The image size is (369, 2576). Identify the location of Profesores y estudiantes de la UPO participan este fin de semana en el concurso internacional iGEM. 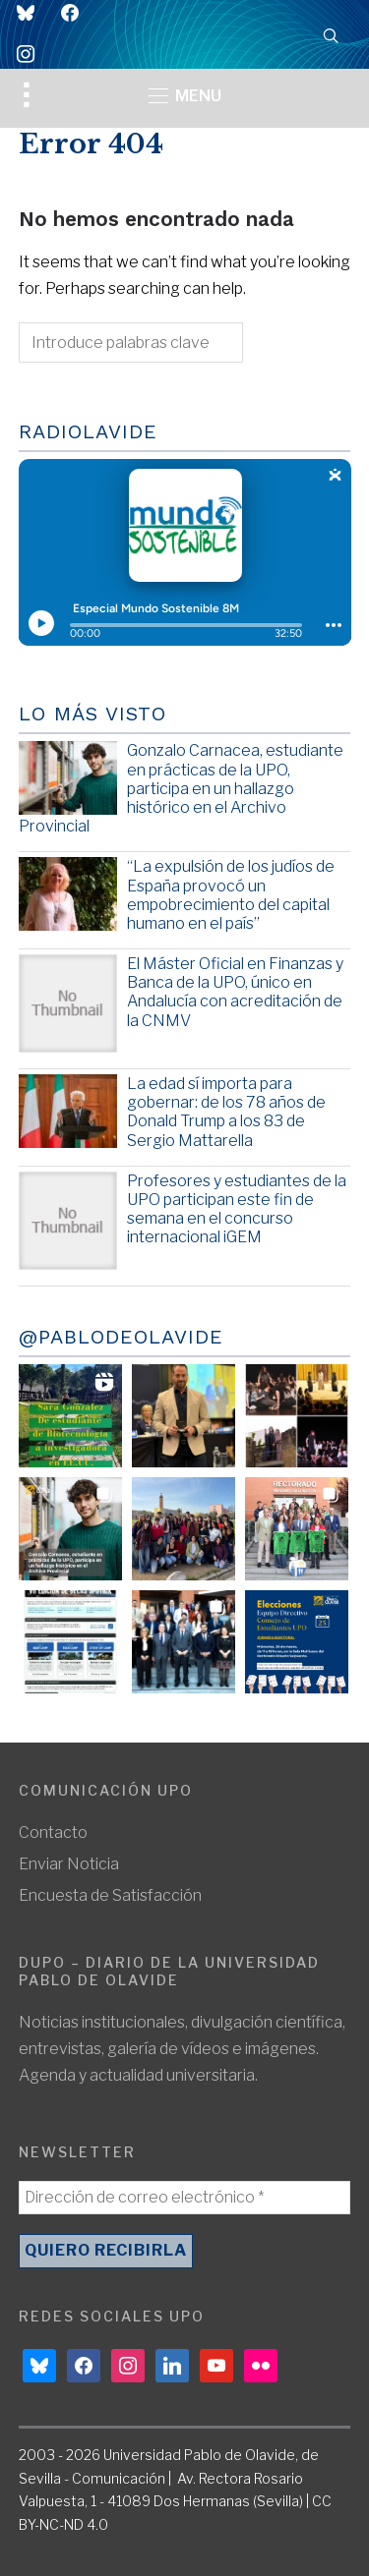
(236, 1209).